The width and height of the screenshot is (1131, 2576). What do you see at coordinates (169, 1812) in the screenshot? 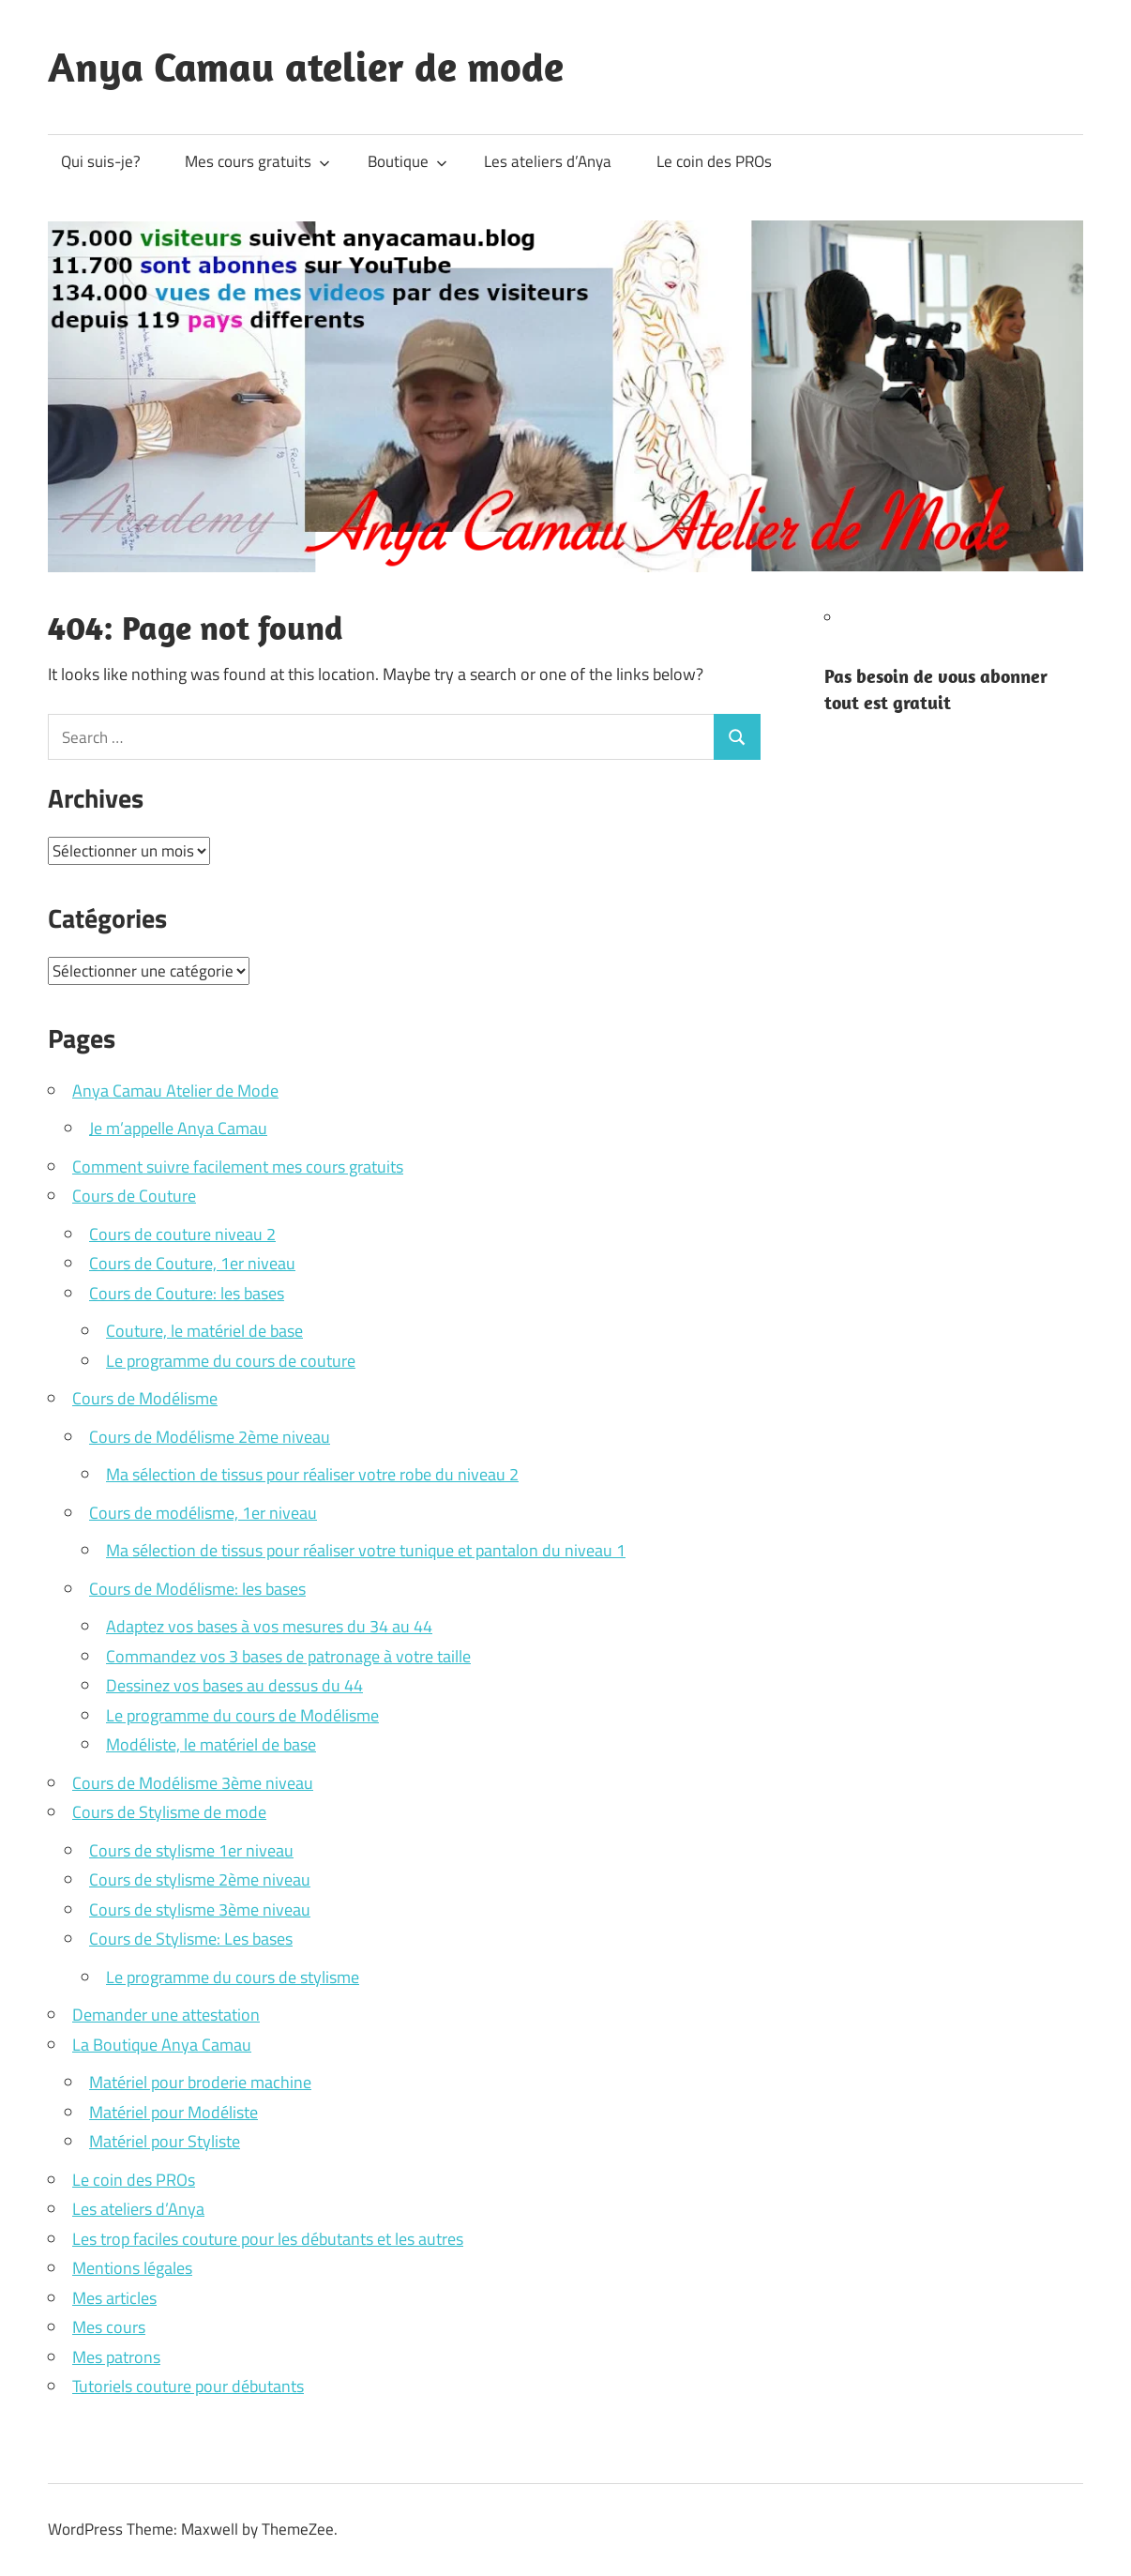
I see `Cours de Stylisme de mode` at bounding box center [169, 1812].